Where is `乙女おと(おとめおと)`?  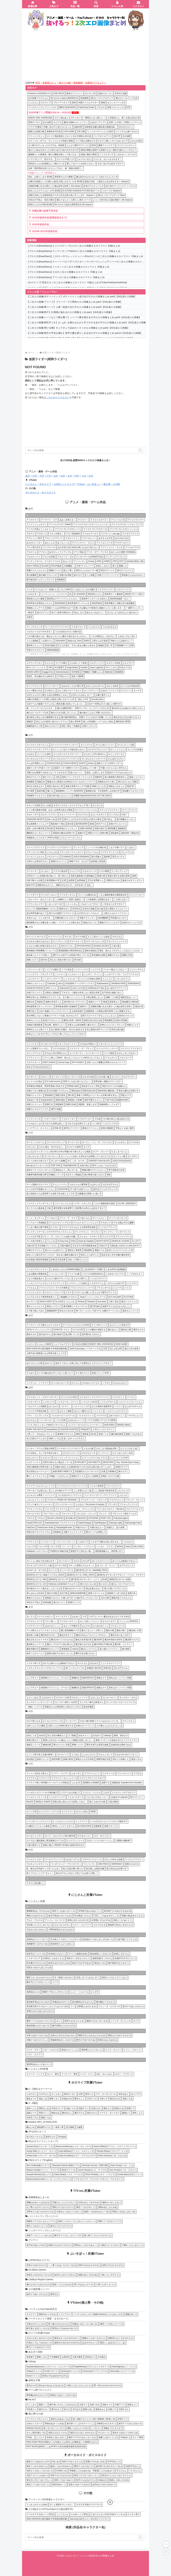 乙女おと(おとめおと) is located at coordinates (36, 1929).